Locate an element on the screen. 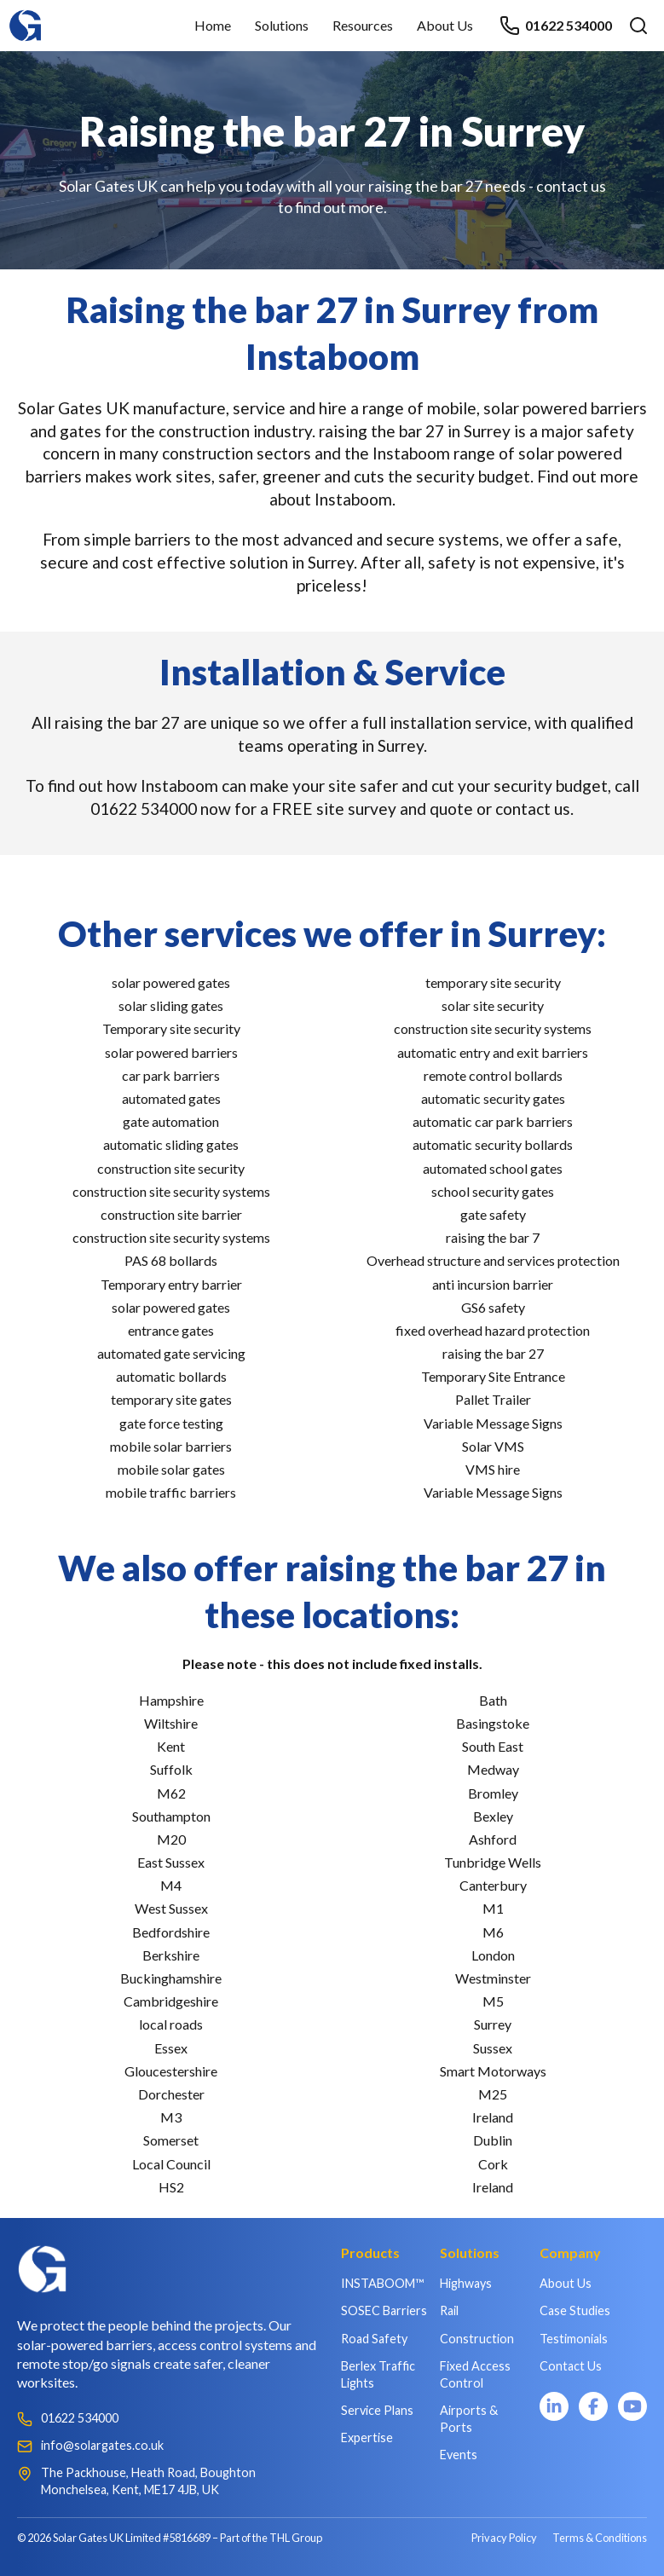 The width and height of the screenshot is (664, 2576). Testimonials is located at coordinates (574, 2338).